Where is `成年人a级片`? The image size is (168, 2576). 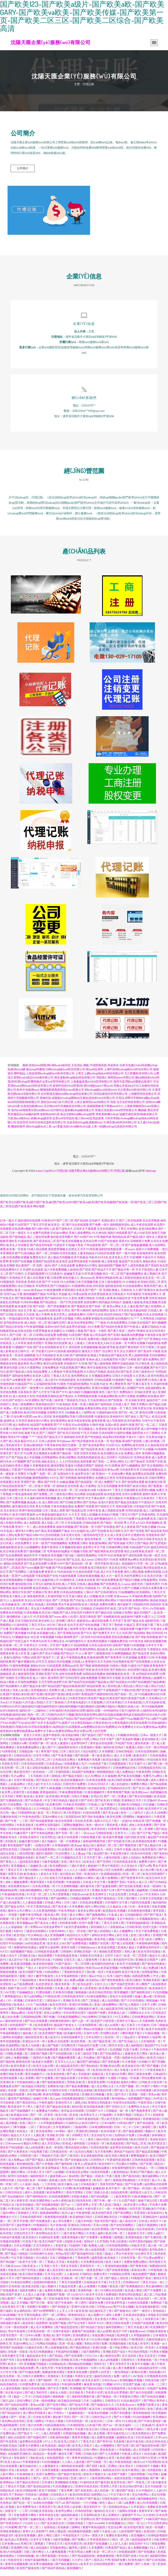 成年人a级片 is located at coordinates (155, 2239).